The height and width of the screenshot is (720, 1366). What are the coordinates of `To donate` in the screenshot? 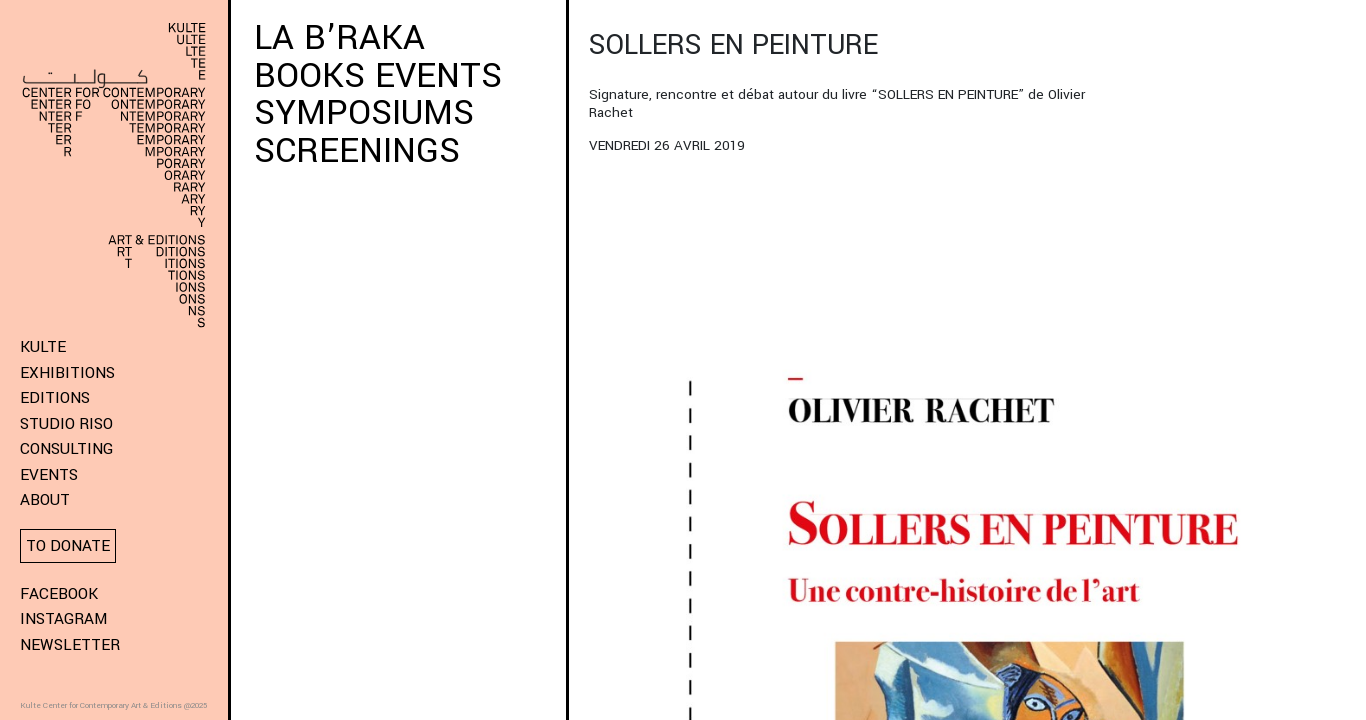 It's located at (68, 546).